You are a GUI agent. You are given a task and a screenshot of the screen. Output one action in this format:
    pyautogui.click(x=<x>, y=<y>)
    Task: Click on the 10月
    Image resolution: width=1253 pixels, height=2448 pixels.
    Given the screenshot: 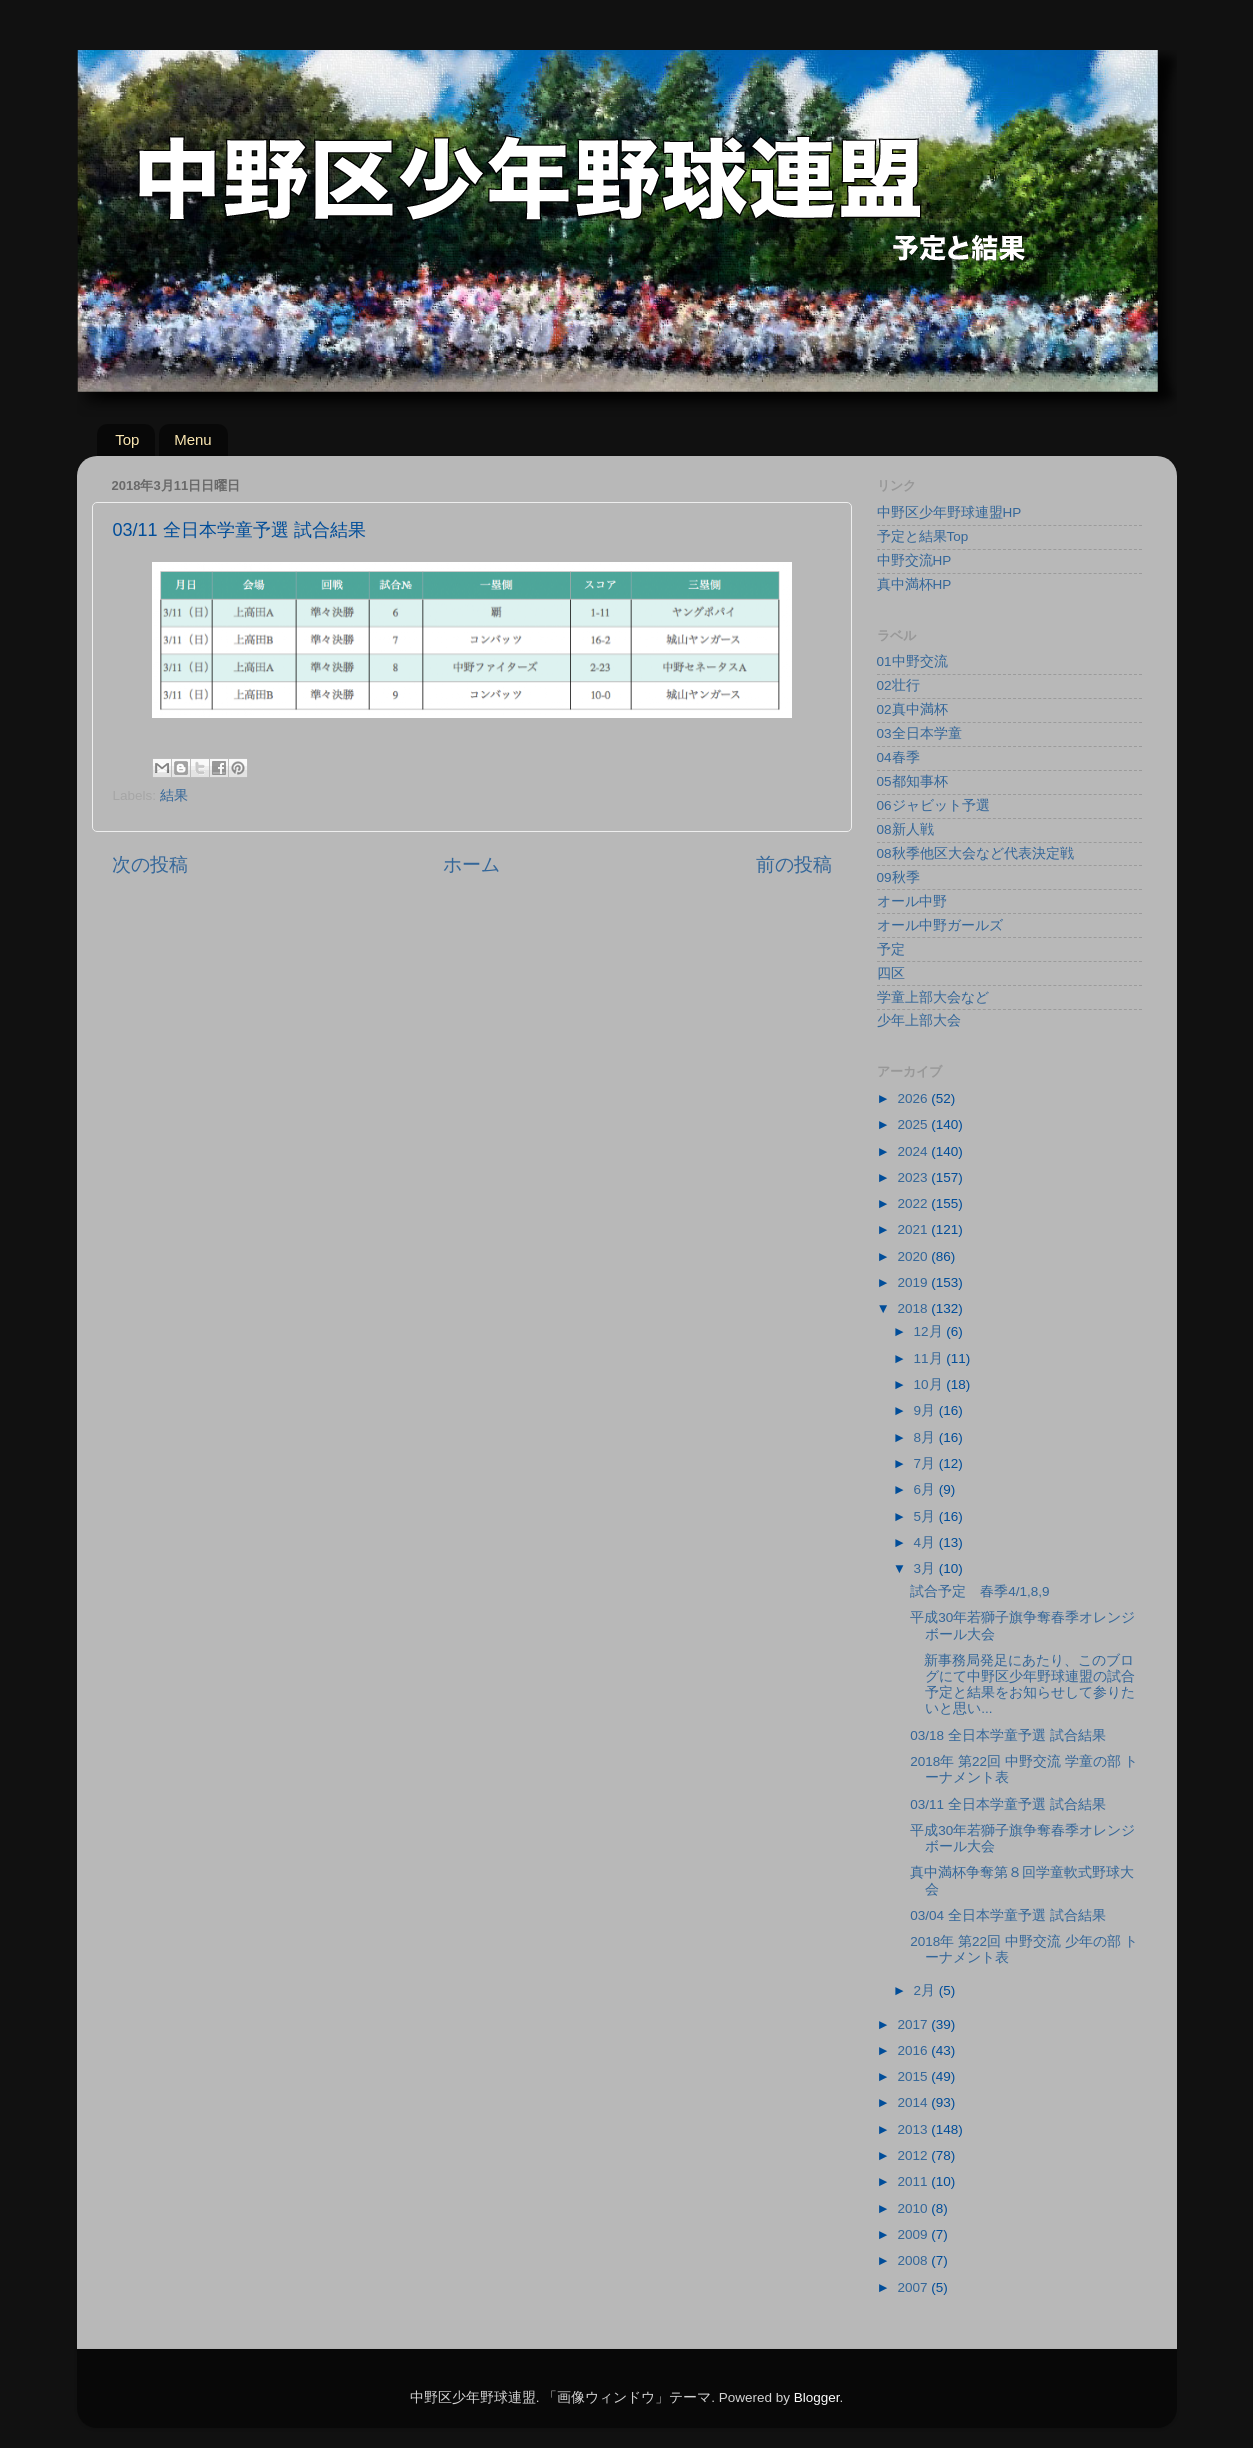 What is the action you would take?
    pyautogui.click(x=930, y=1384)
    